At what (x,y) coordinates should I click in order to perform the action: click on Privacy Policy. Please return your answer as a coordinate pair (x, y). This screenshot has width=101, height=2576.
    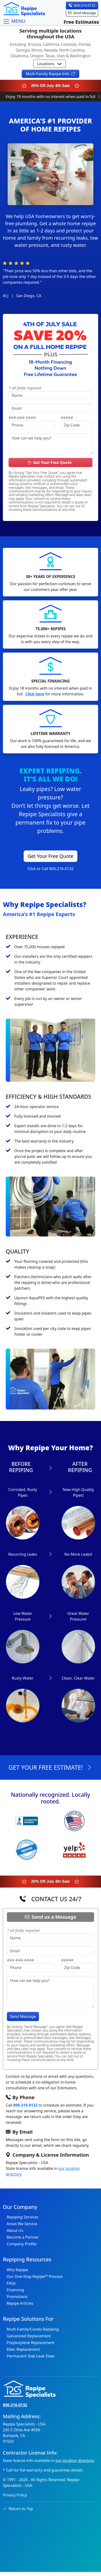
    Looking at the image, I should click on (15, 2495).